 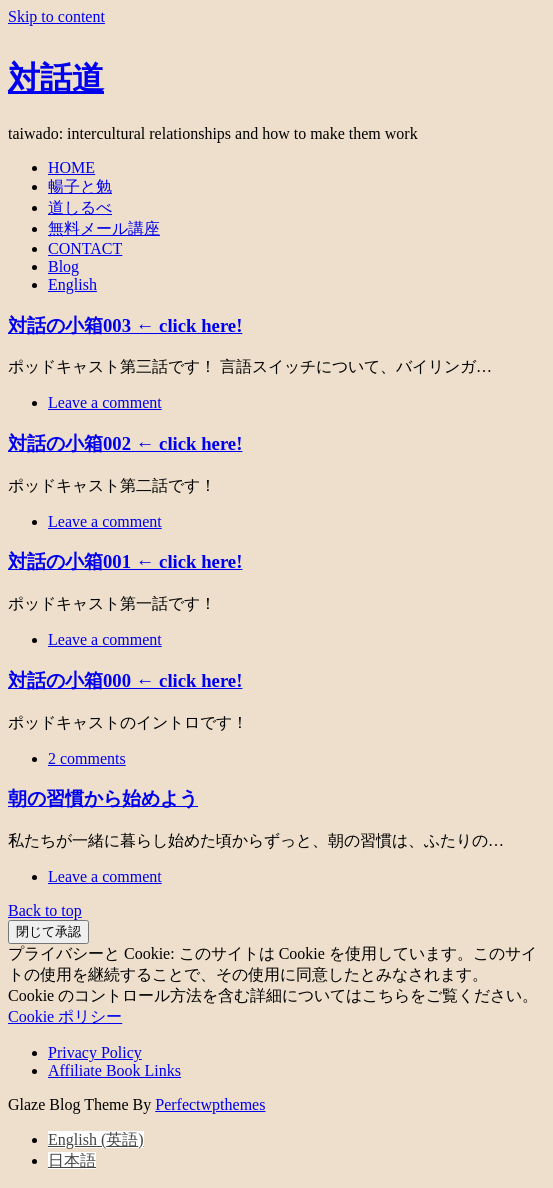 I want to click on 暢子と勉, so click(x=80, y=186).